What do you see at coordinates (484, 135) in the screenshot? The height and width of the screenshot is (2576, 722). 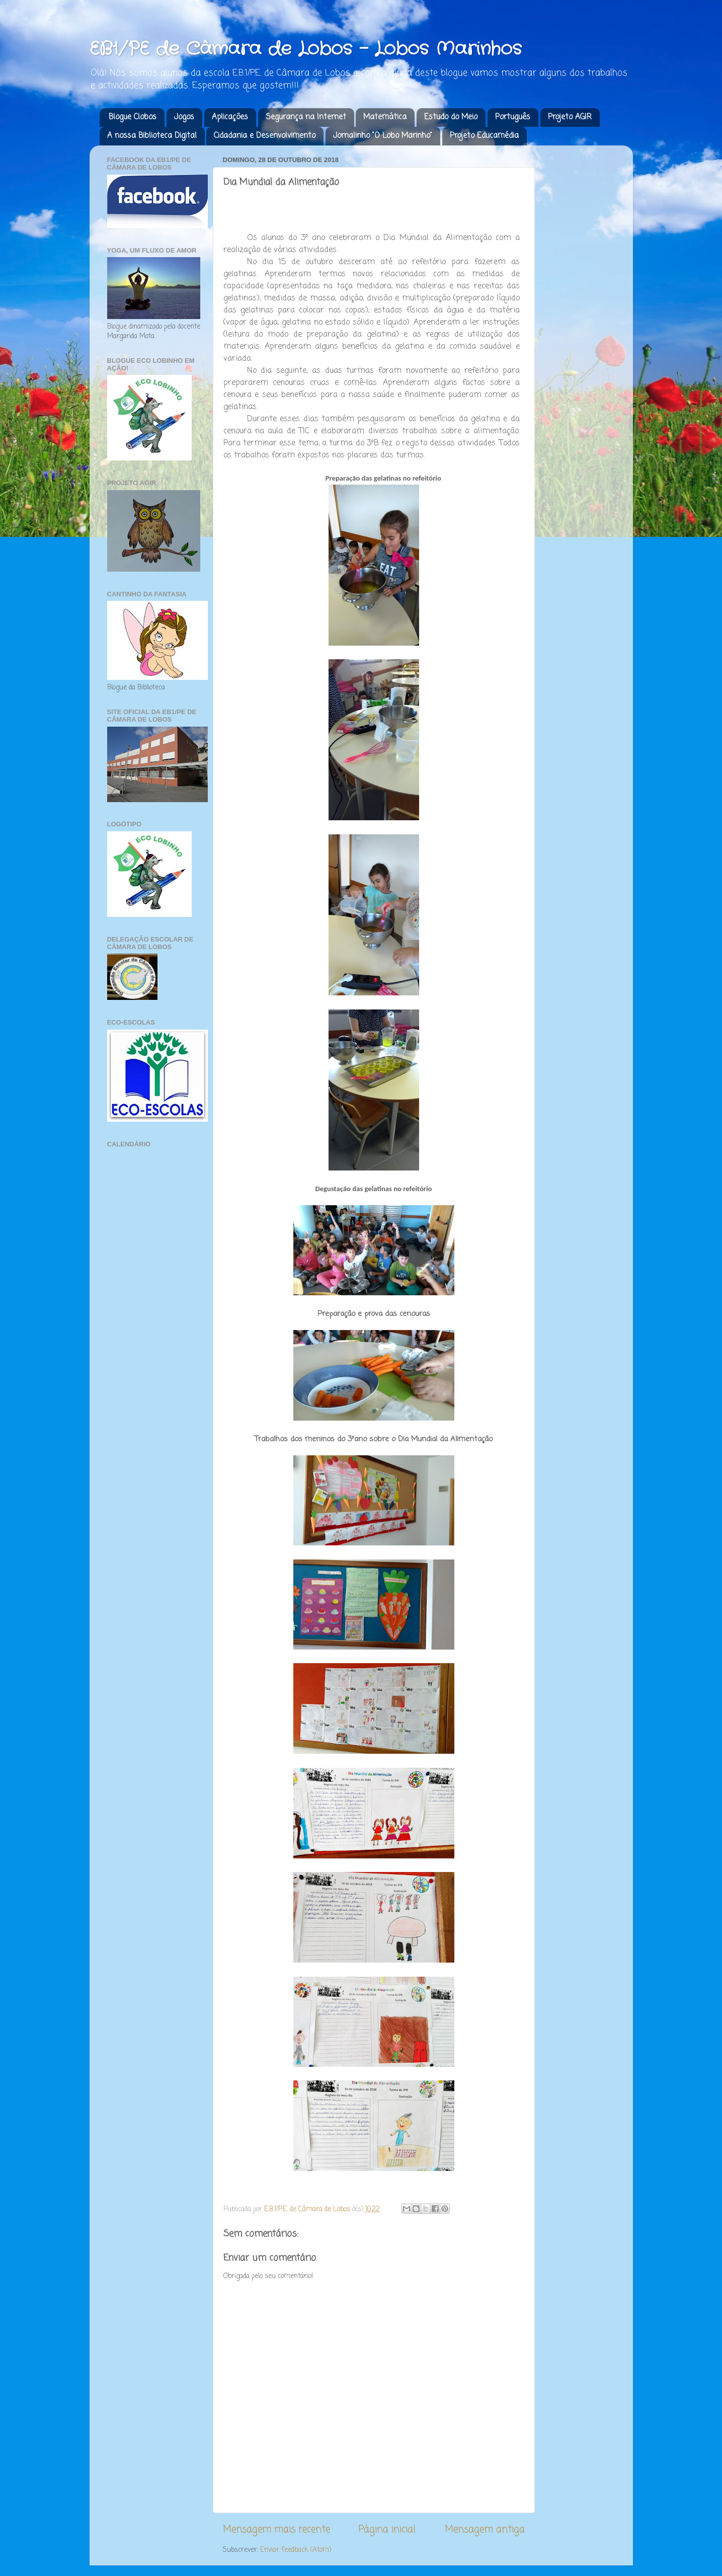 I see `Projeto Educamédia` at bounding box center [484, 135].